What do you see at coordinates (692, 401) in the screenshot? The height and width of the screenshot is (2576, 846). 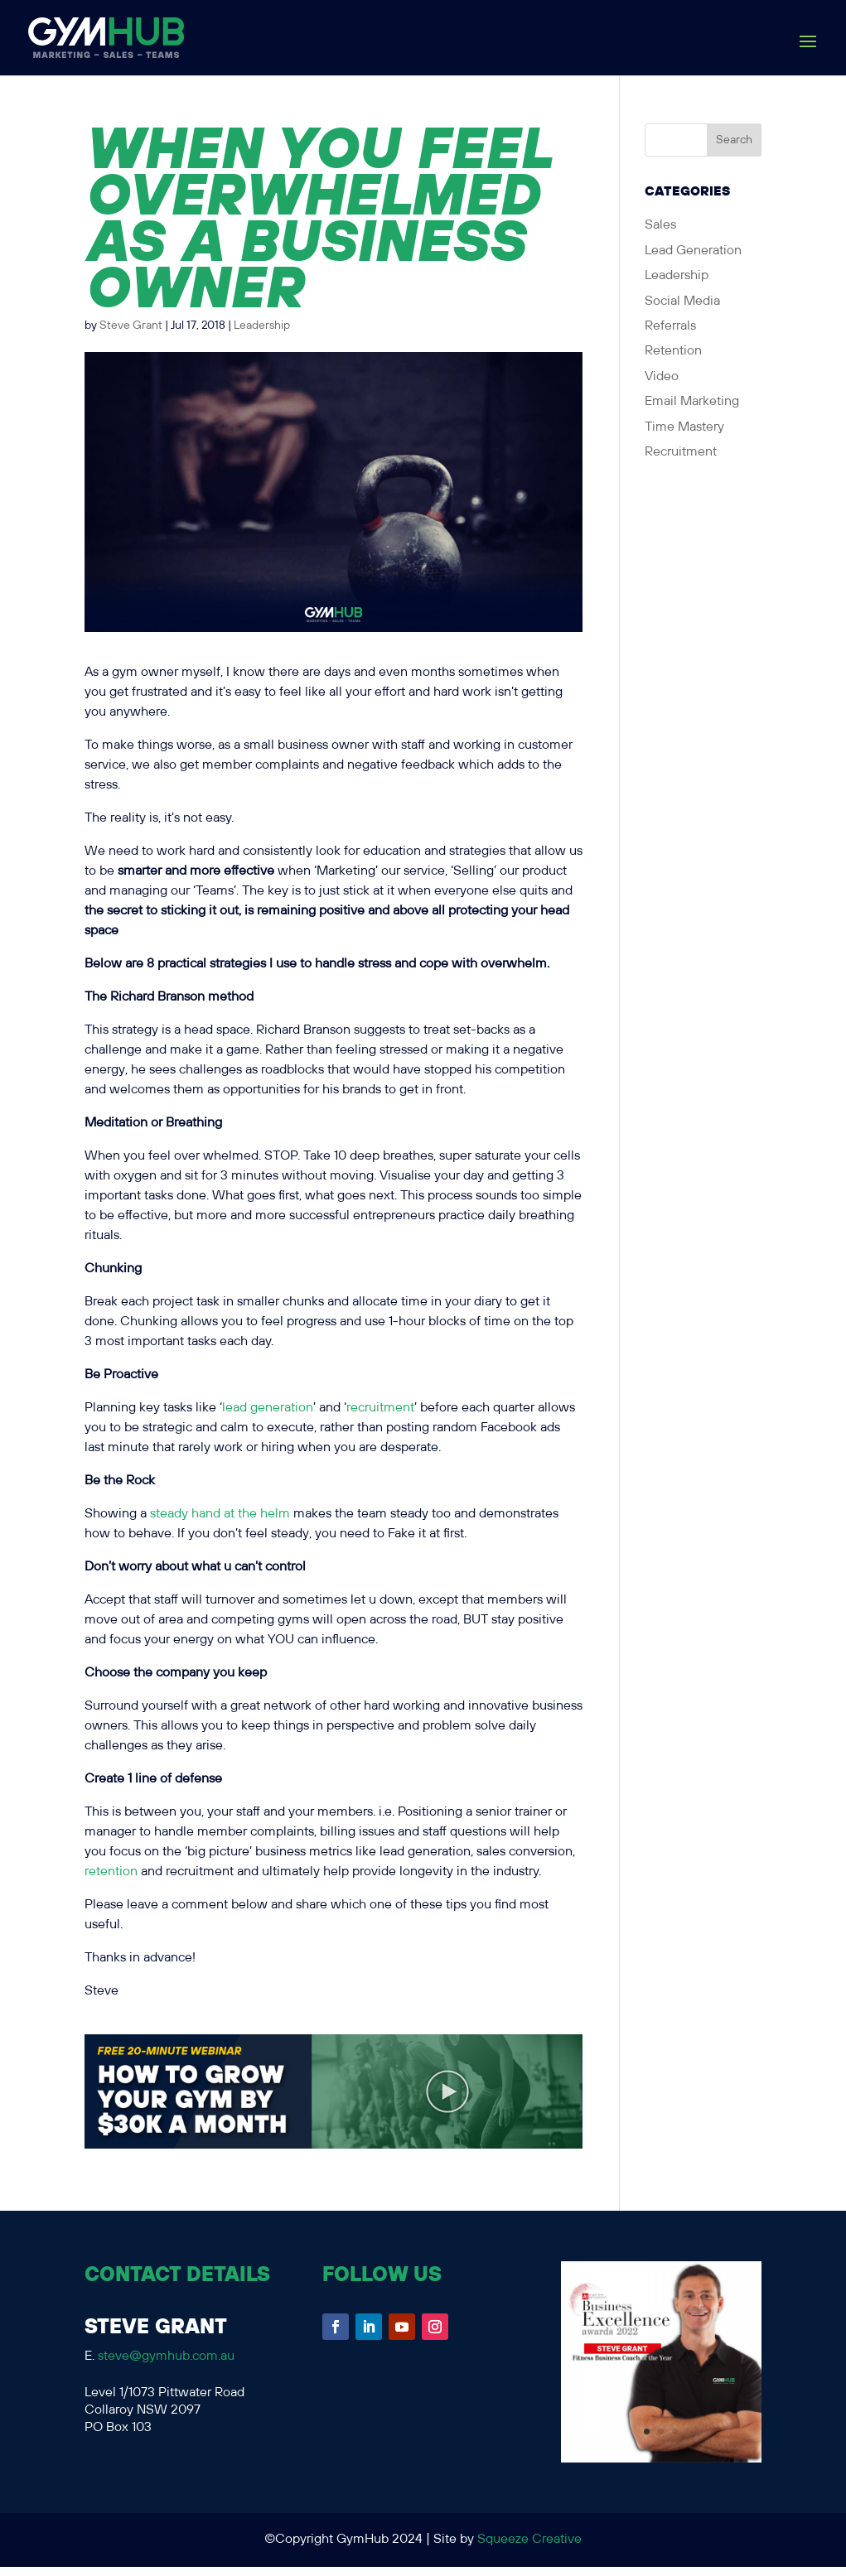 I see `Email Marketing` at bounding box center [692, 401].